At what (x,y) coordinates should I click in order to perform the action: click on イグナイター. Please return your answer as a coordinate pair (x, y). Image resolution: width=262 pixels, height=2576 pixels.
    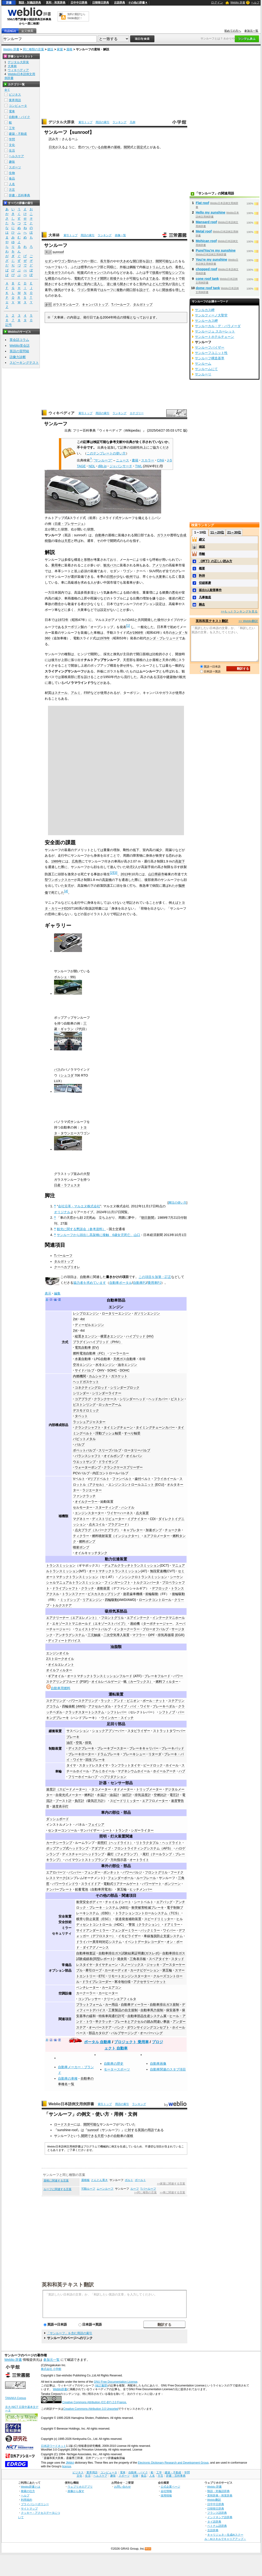
    Looking at the image, I should click on (137, 1519).